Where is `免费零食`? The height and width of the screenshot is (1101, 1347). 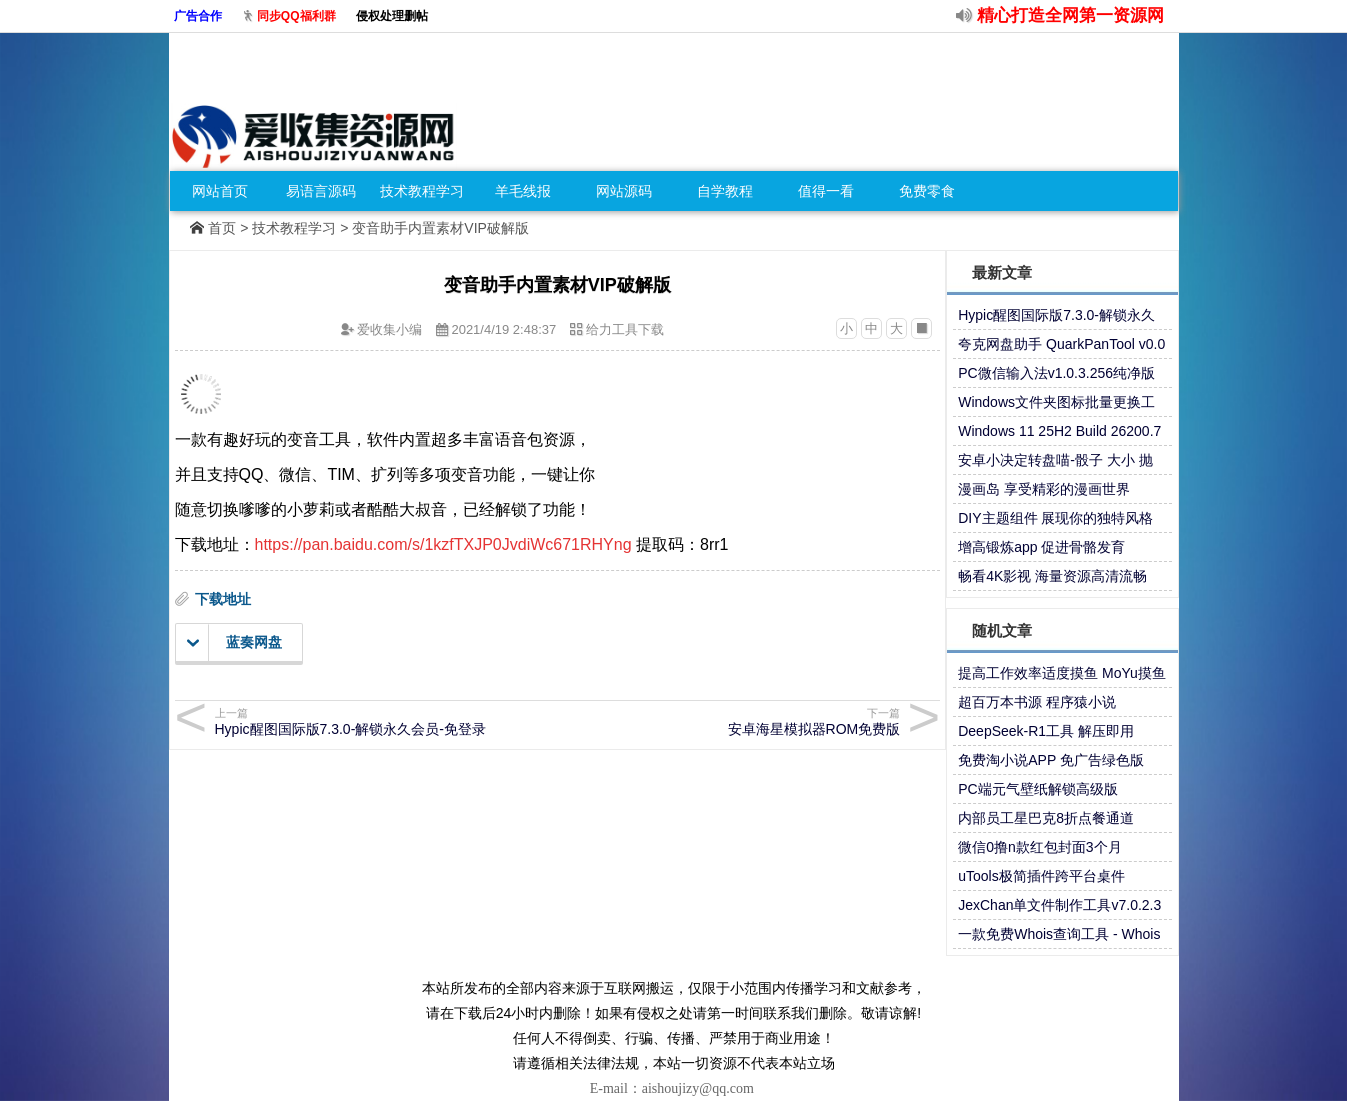 免费零食 is located at coordinates (927, 191).